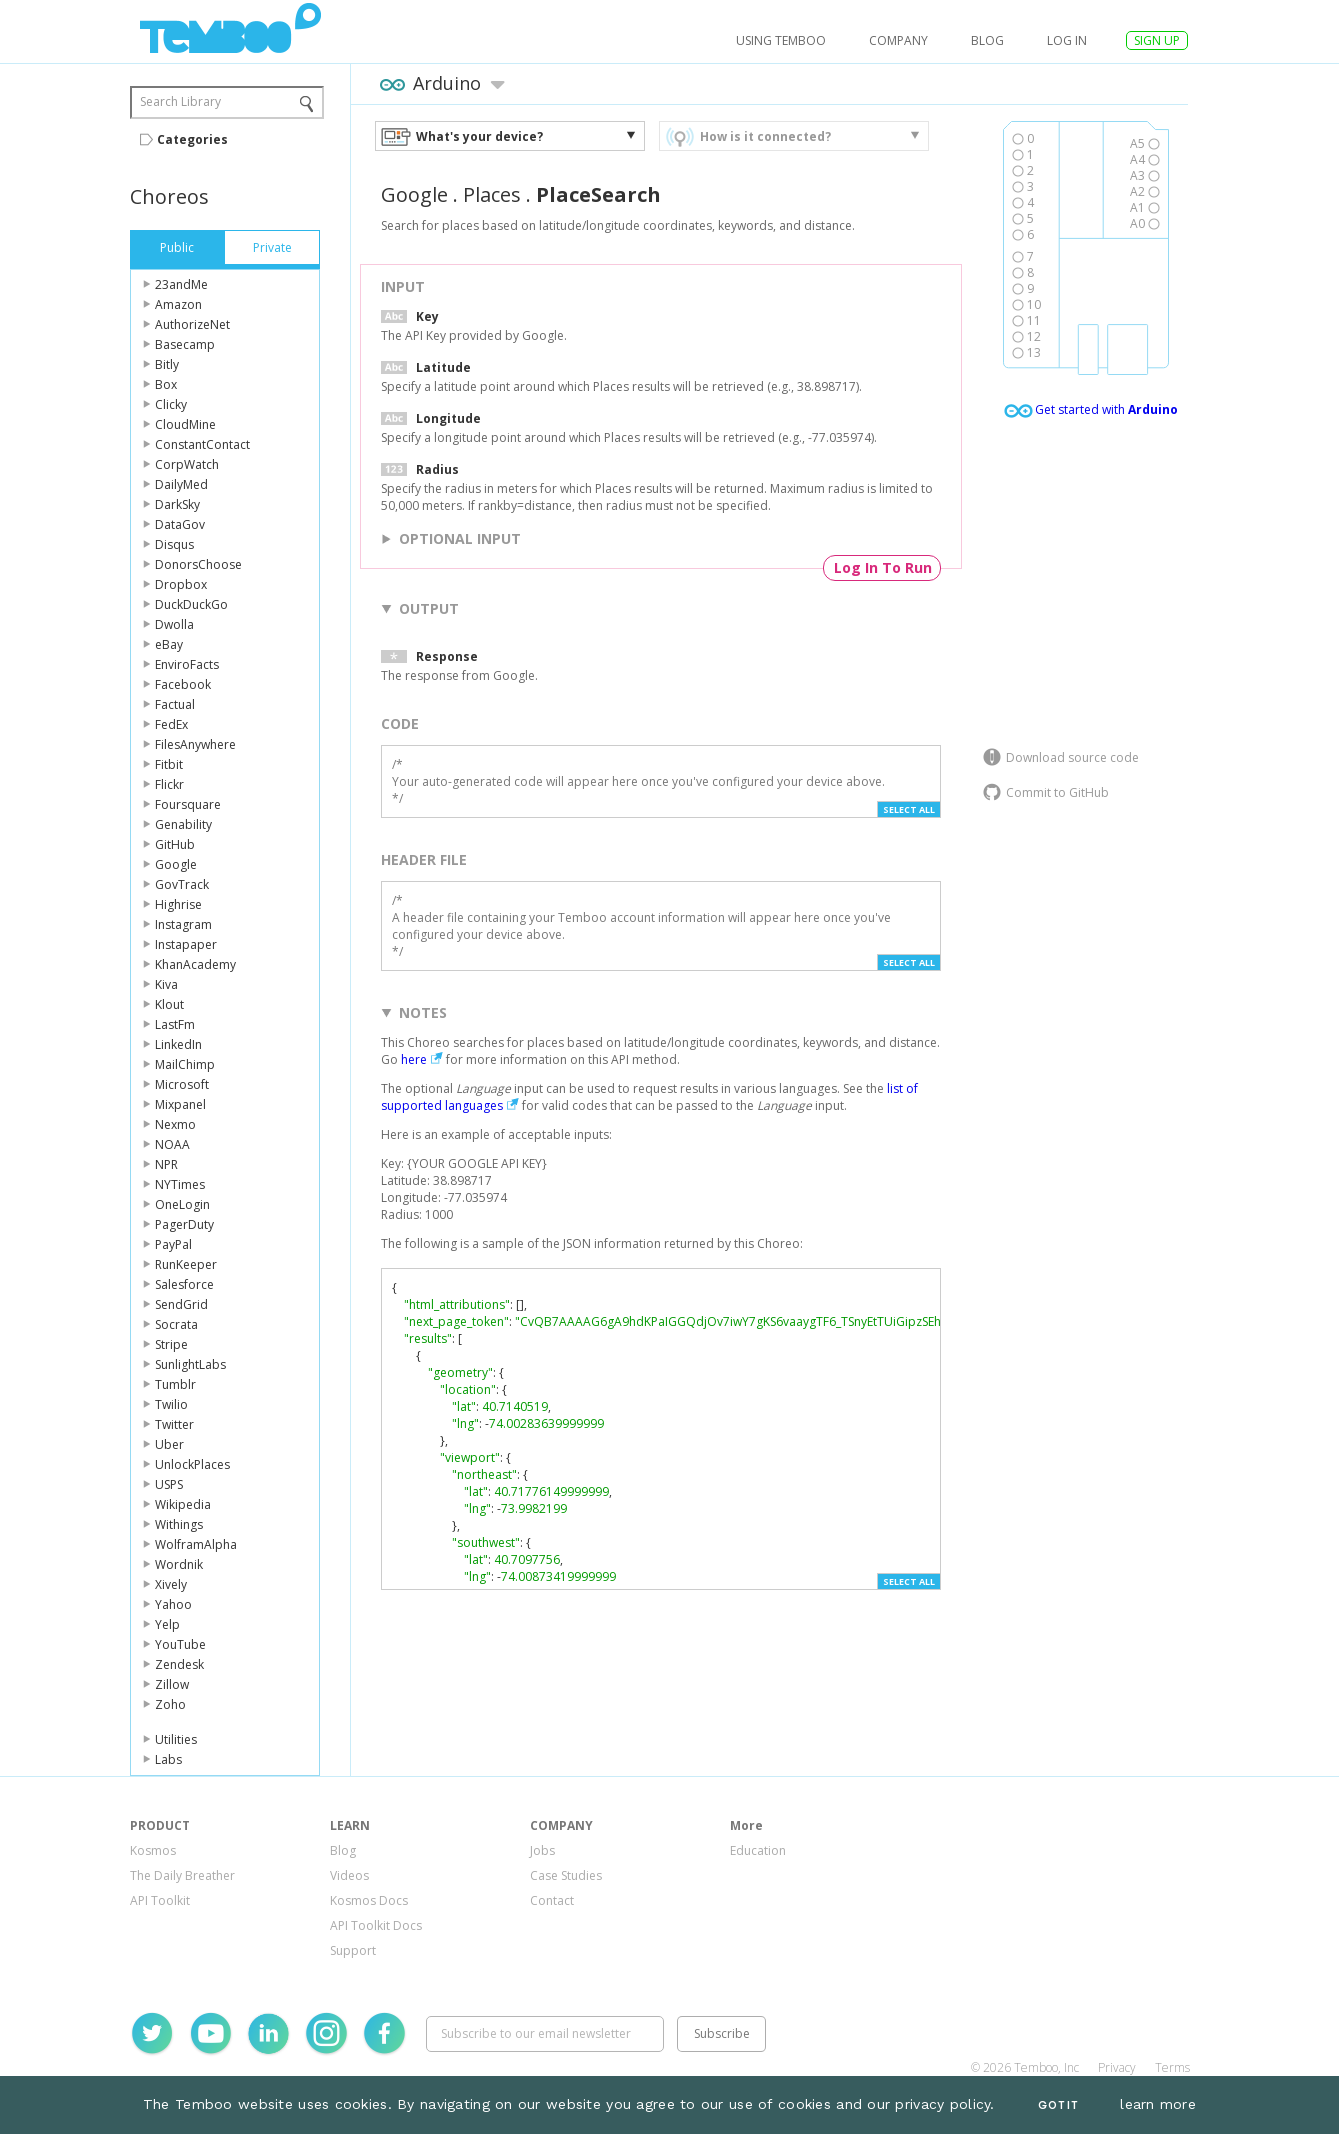  What do you see at coordinates (178, 904) in the screenshot?
I see `Highrise` at bounding box center [178, 904].